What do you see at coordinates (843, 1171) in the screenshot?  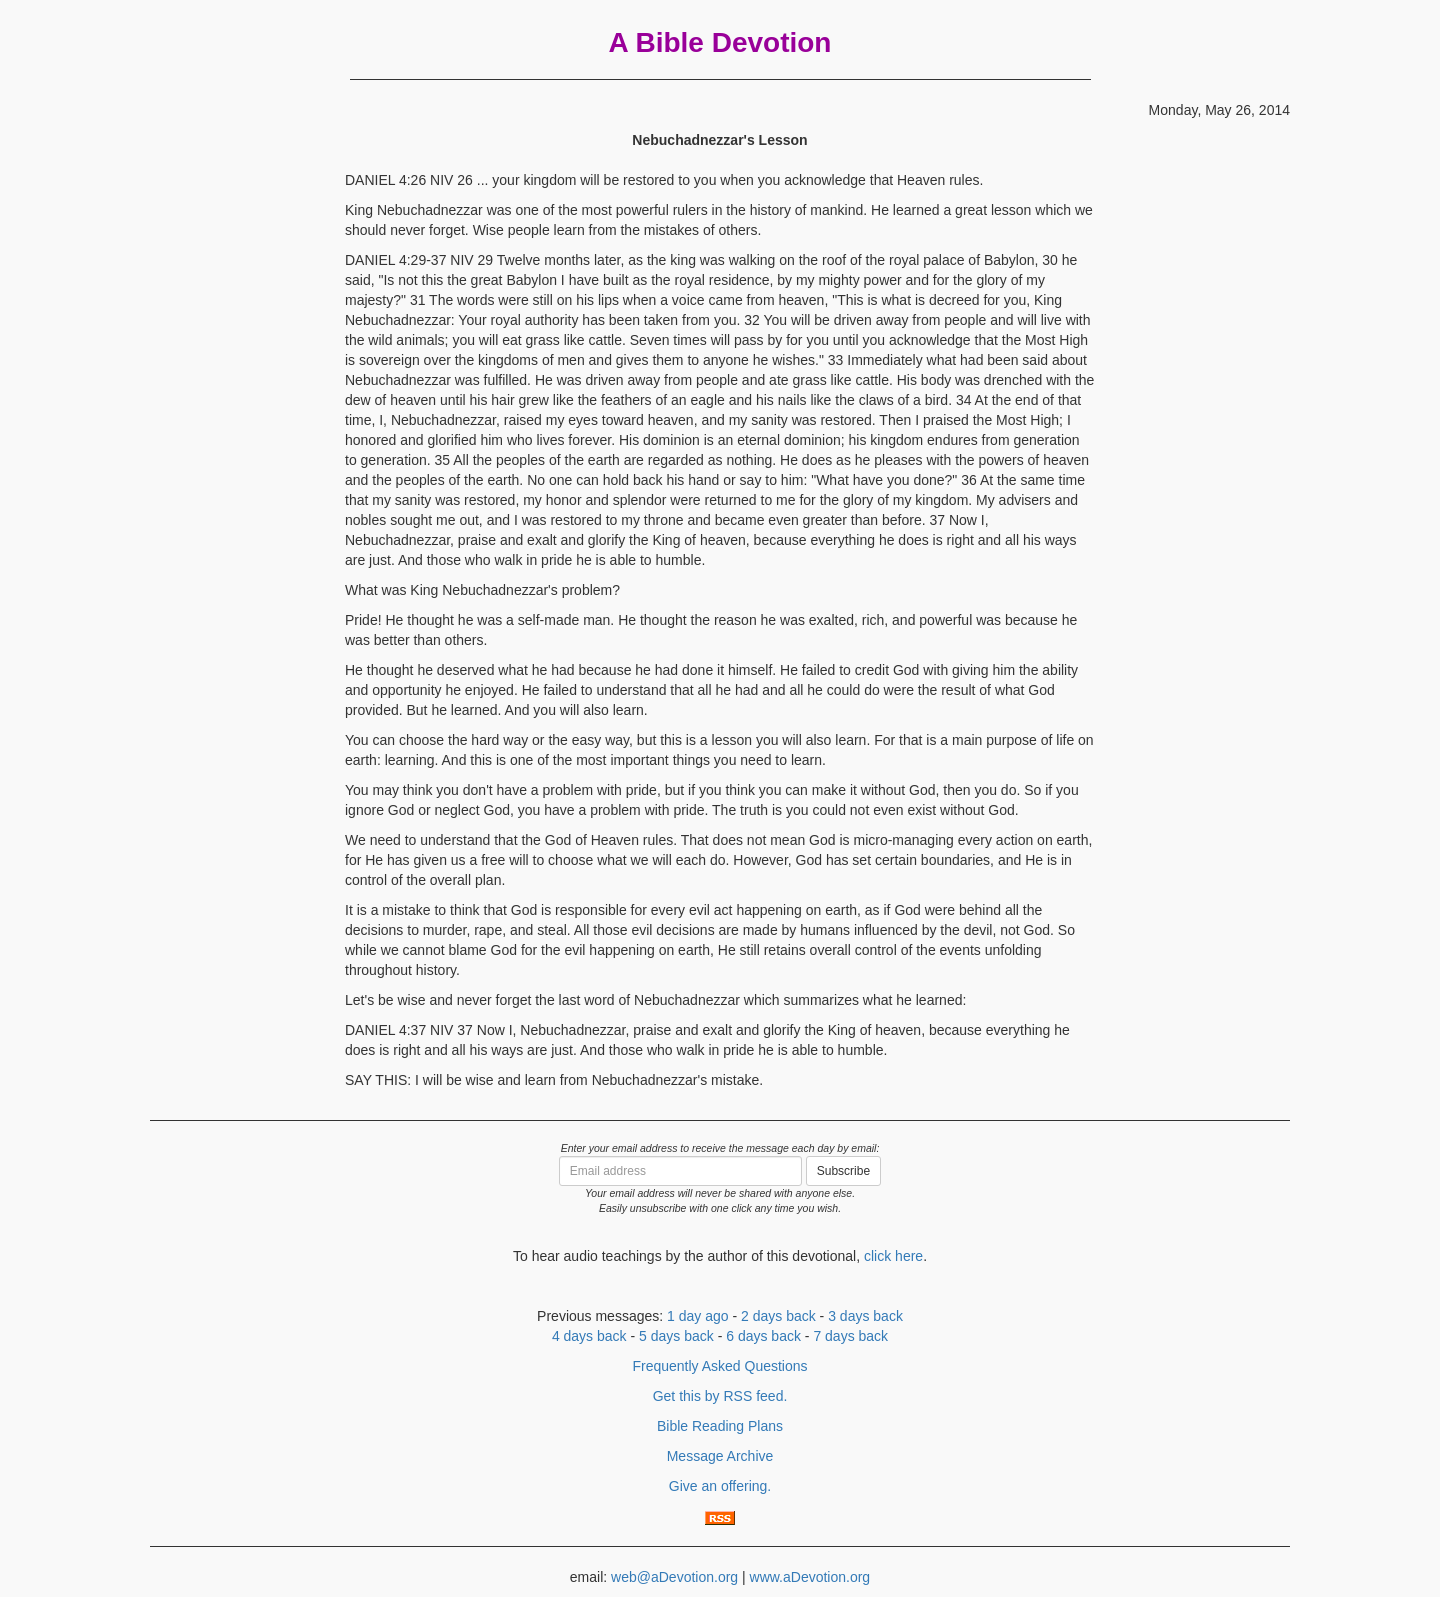 I see `Subscribe` at bounding box center [843, 1171].